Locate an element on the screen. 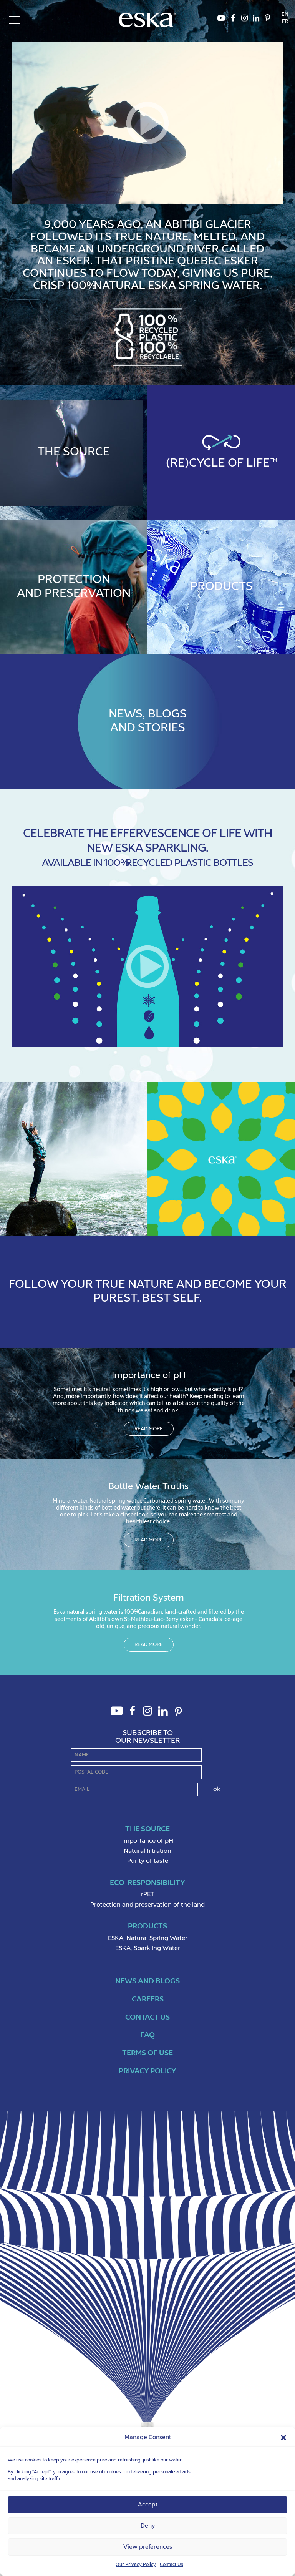  Instagram is located at coordinates (244, 20).